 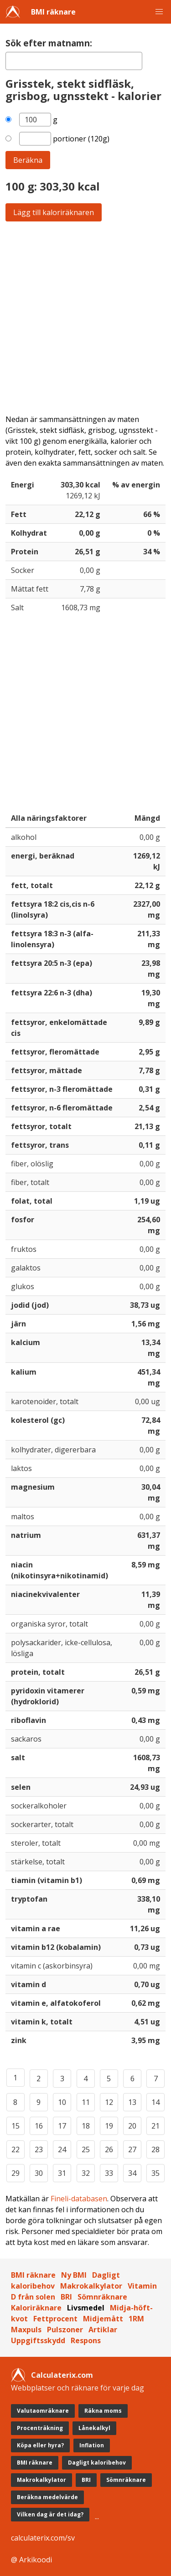 What do you see at coordinates (62, 2126) in the screenshot?
I see `17` at bounding box center [62, 2126].